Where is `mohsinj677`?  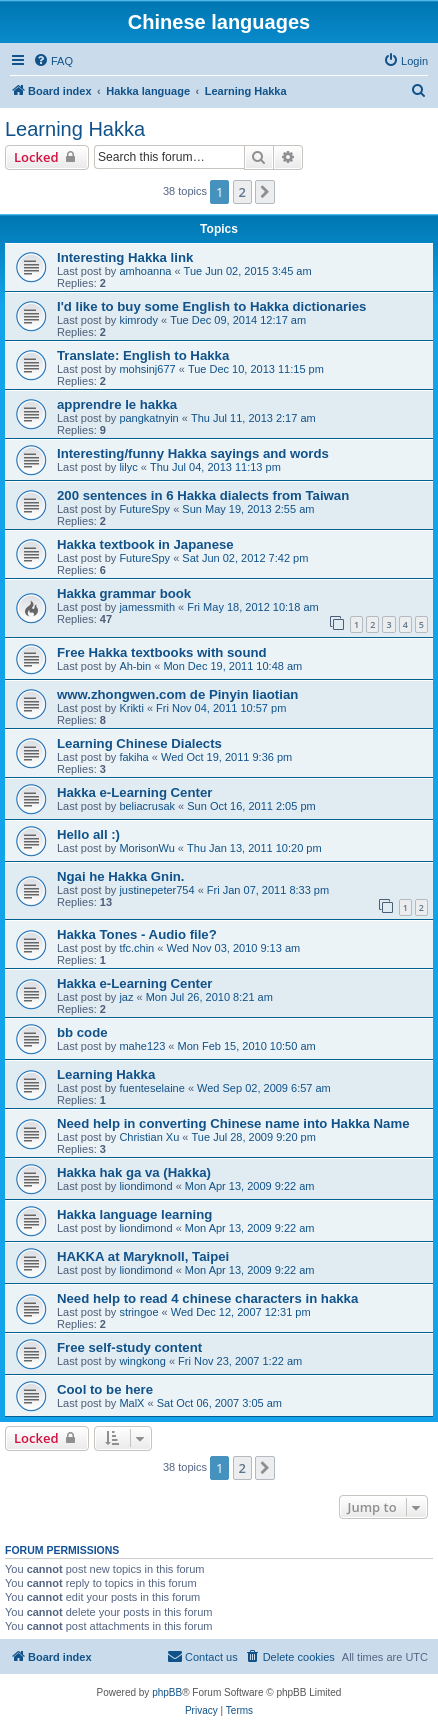 mohsinj677 is located at coordinates (147, 369).